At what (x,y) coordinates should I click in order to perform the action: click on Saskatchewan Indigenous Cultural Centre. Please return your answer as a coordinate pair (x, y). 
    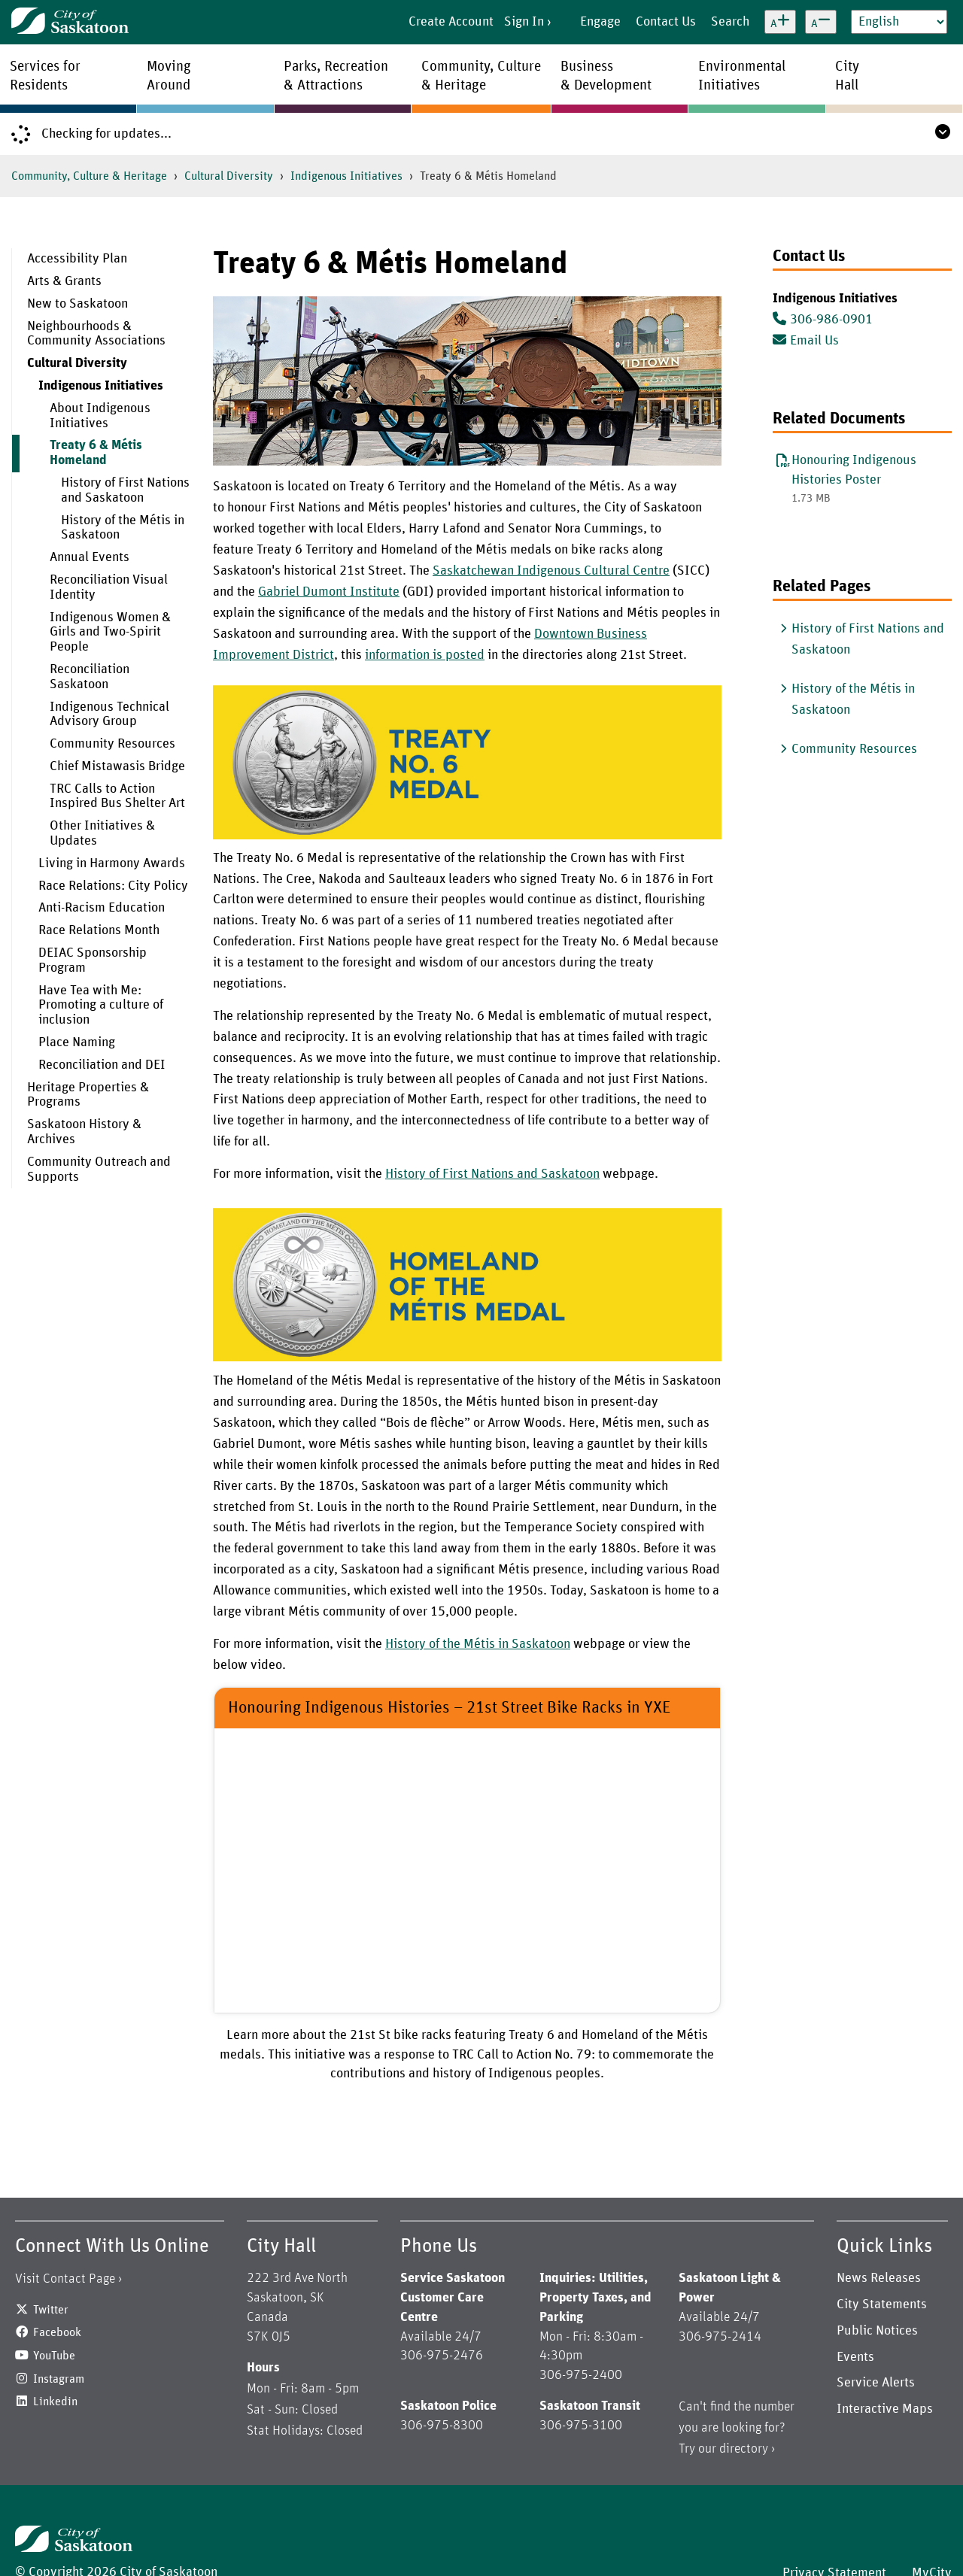
    Looking at the image, I should click on (551, 571).